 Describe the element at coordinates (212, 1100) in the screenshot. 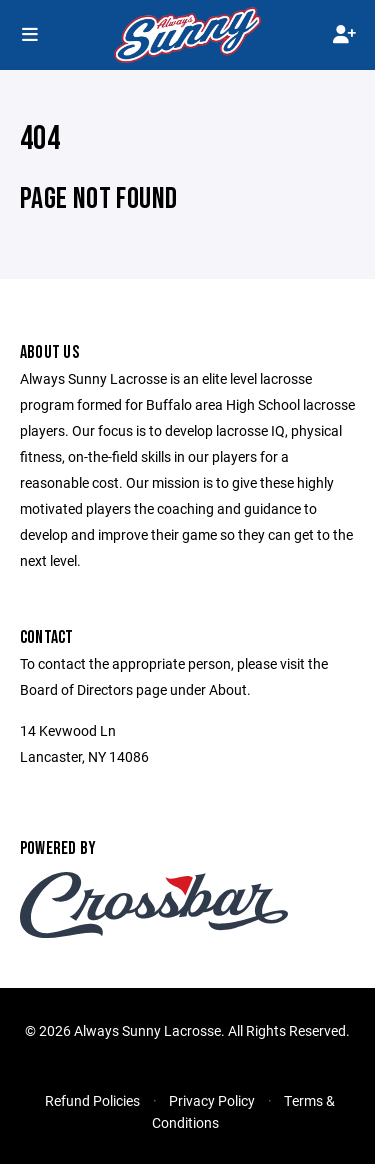

I see `Privacy Policy` at that location.